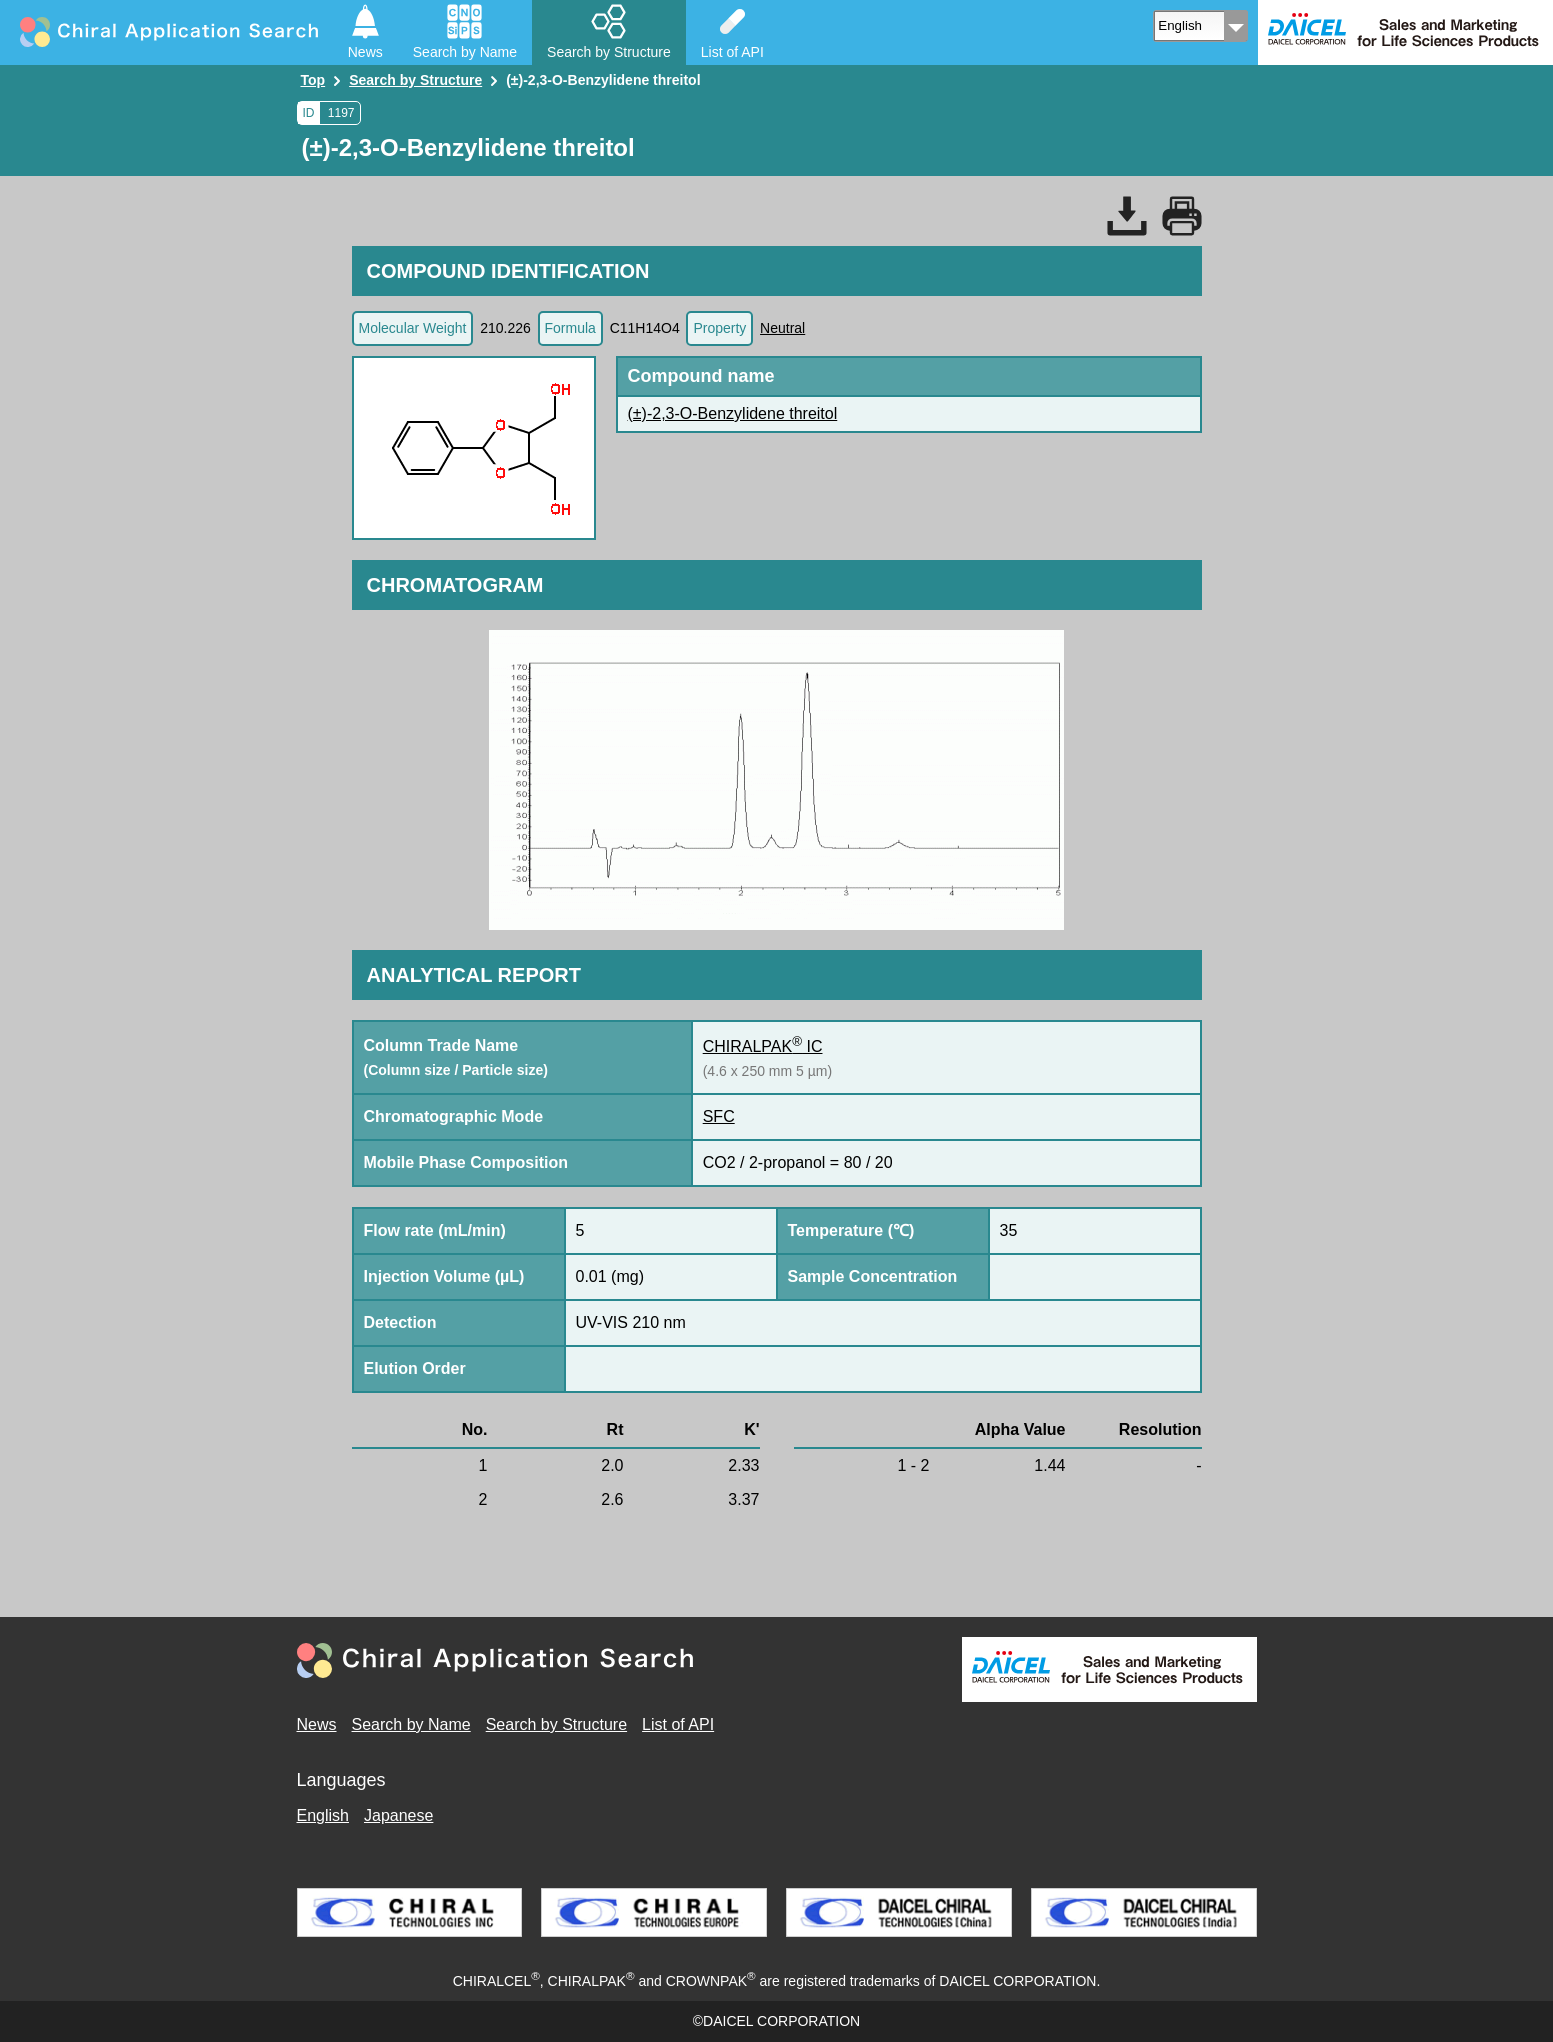 The width and height of the screenshot is (1553, 2042). What do you see at coordinates (556, 1724) in the screenshot?
I see `Search by Structure` at bounding box center [556, 1724].